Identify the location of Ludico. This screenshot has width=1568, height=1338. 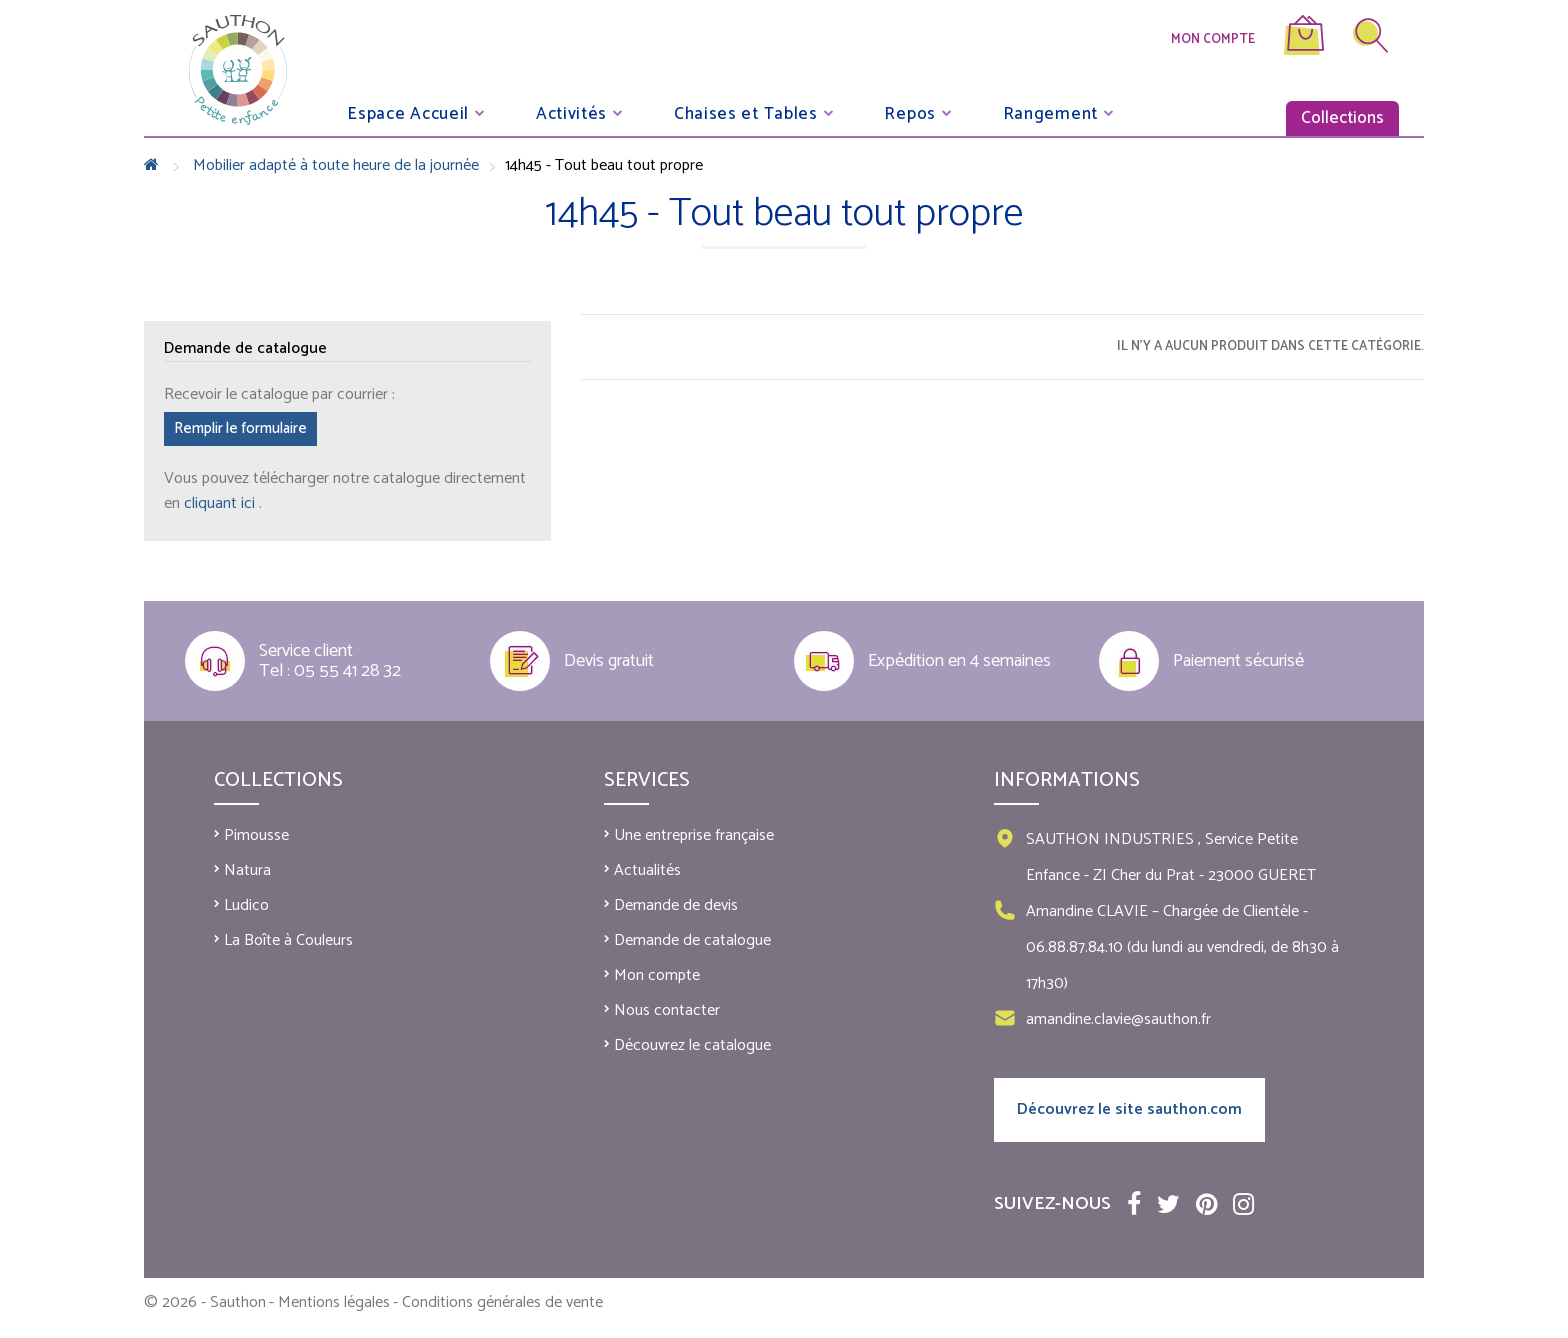
(246, 905).